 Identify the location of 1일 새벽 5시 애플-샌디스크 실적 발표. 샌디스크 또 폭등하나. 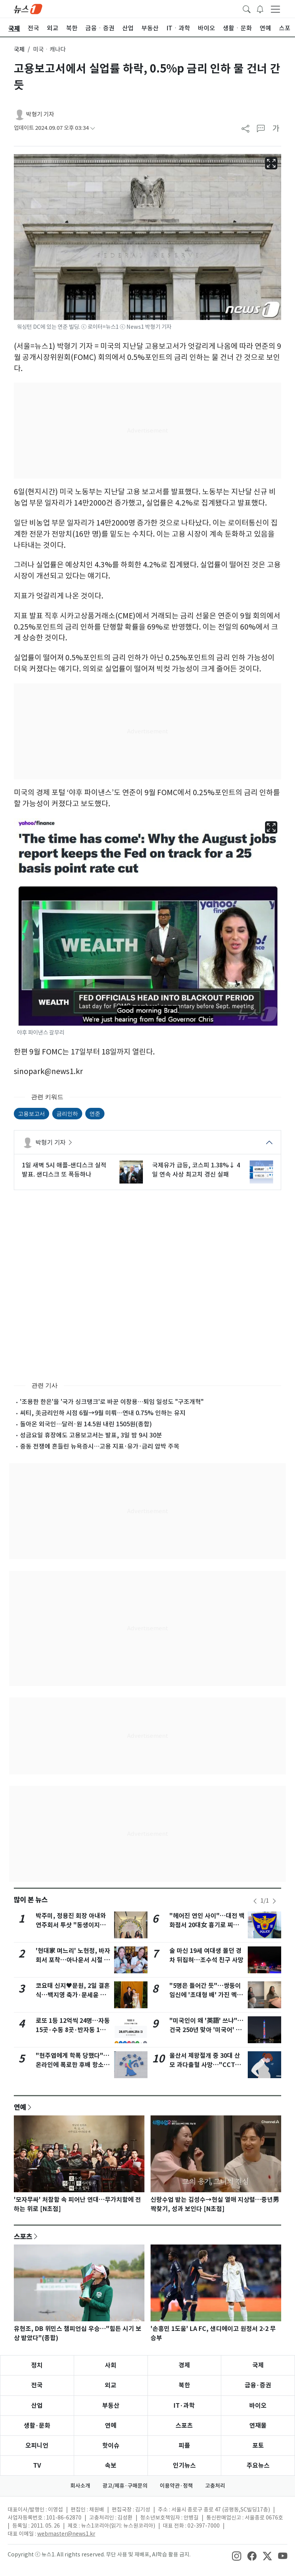
(64, 1169).